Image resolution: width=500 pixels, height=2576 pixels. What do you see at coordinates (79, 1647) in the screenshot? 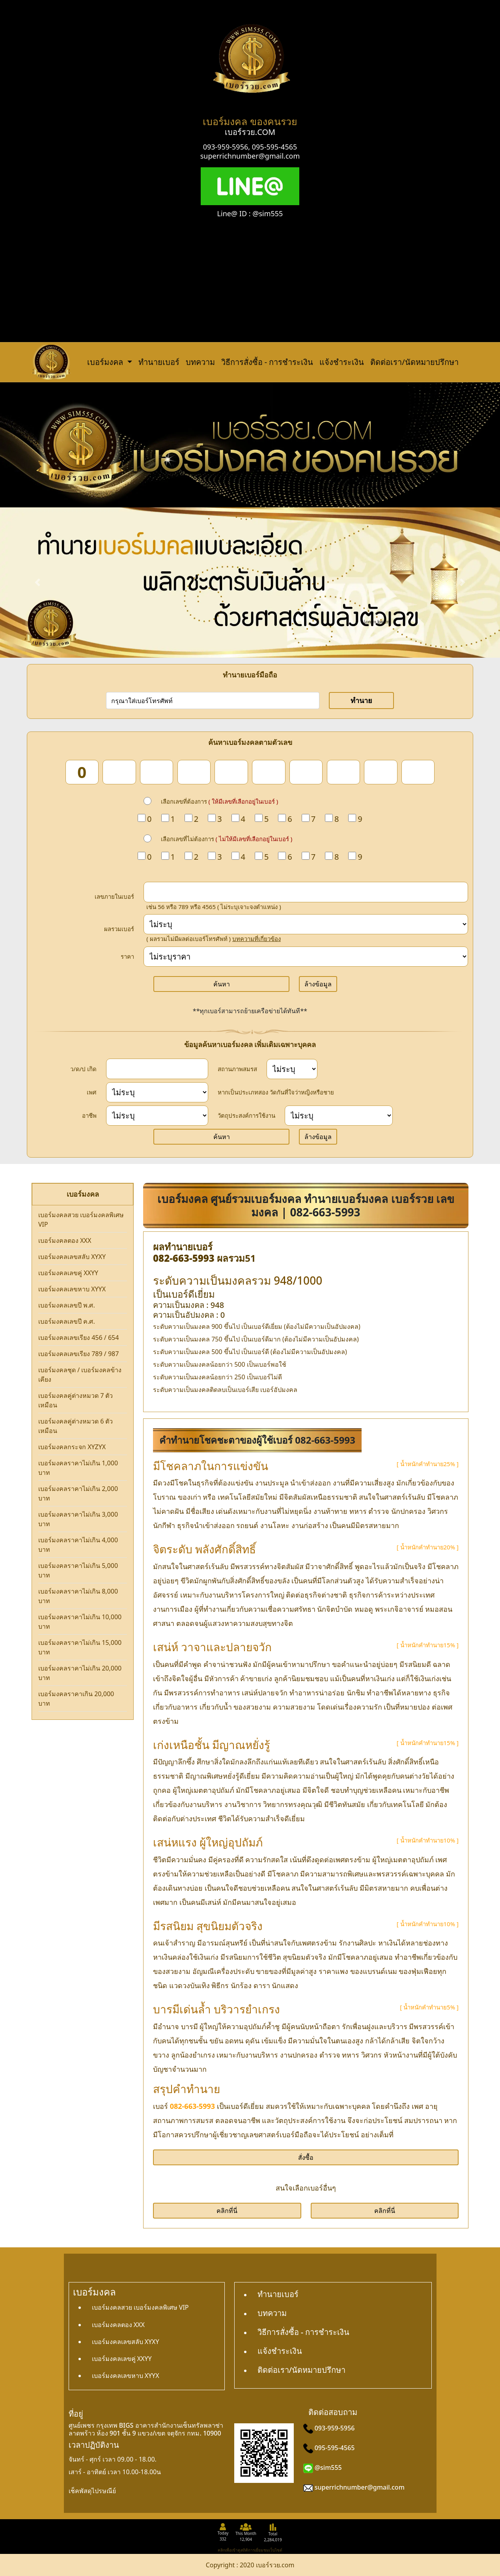
I see `เบอร์มงคลราคาไม่เกิน 15,000 บาท` at bounding box center [79, 1647].